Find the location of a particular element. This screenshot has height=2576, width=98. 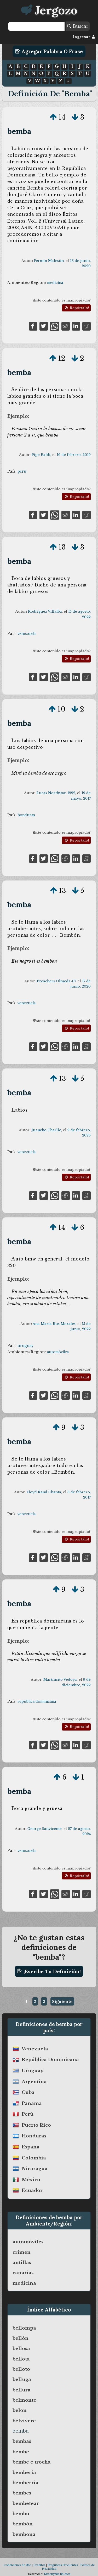

nicaragua is located at coordinates (35, 2168).